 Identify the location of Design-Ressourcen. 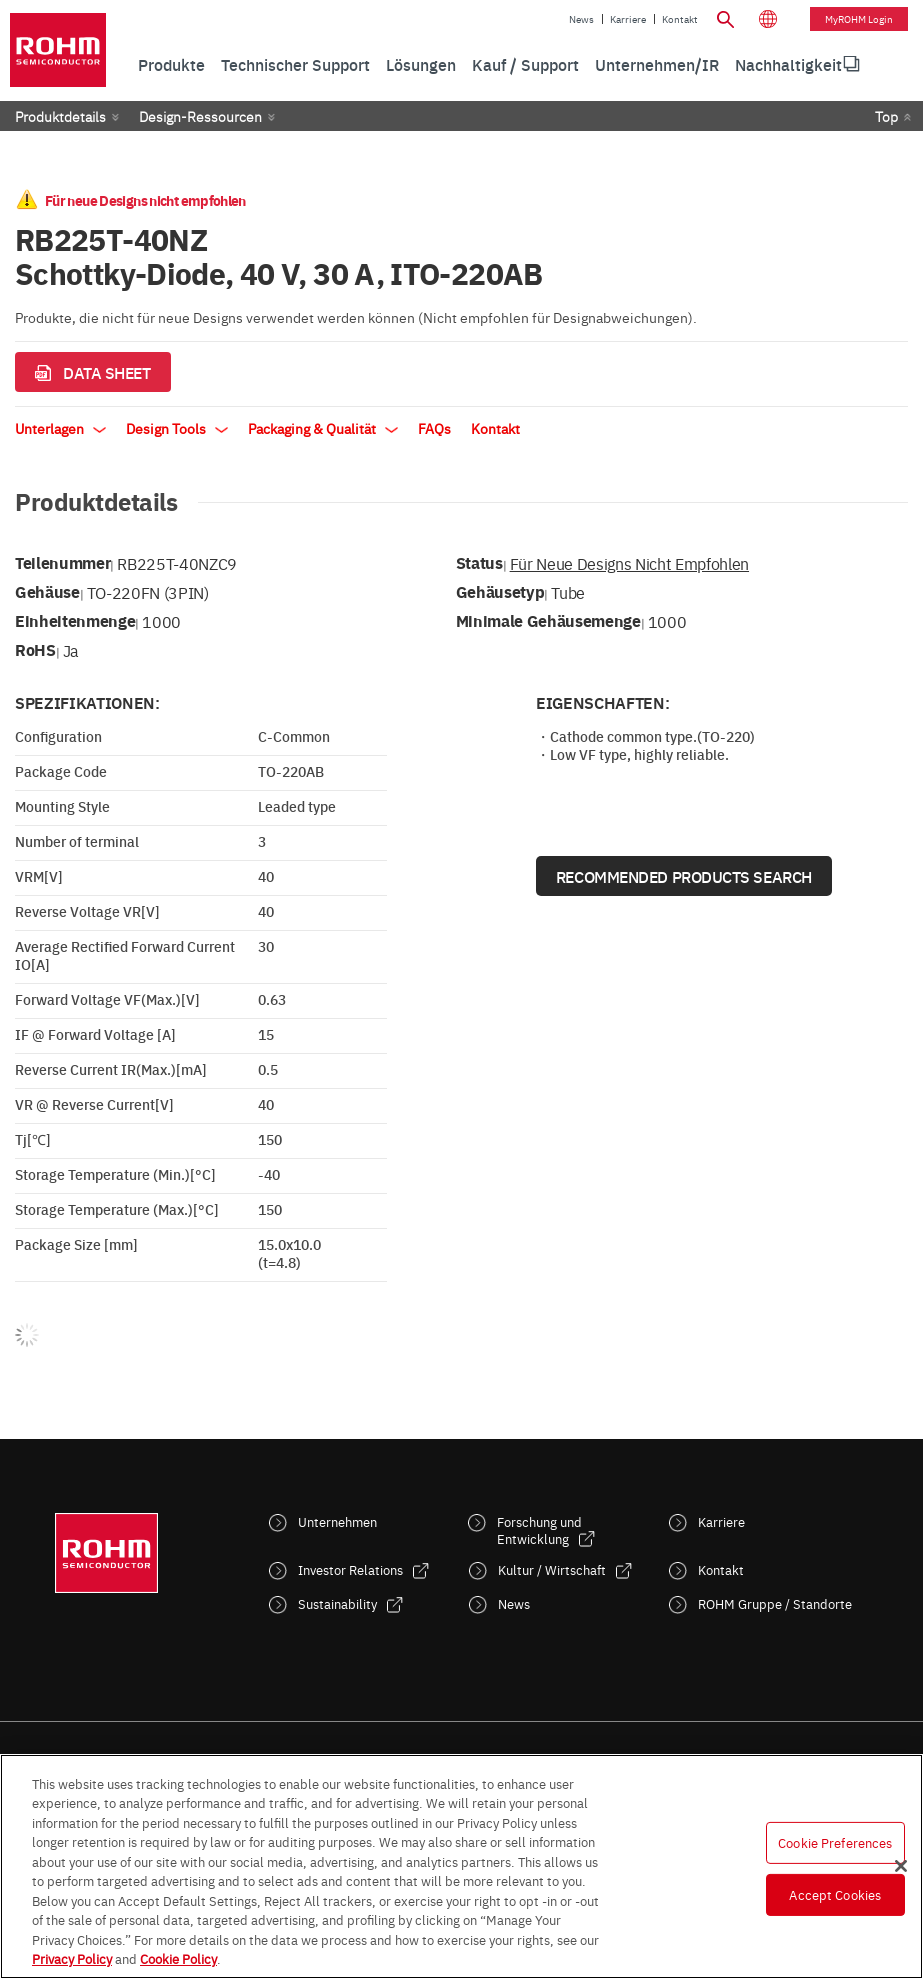
(200, 116).